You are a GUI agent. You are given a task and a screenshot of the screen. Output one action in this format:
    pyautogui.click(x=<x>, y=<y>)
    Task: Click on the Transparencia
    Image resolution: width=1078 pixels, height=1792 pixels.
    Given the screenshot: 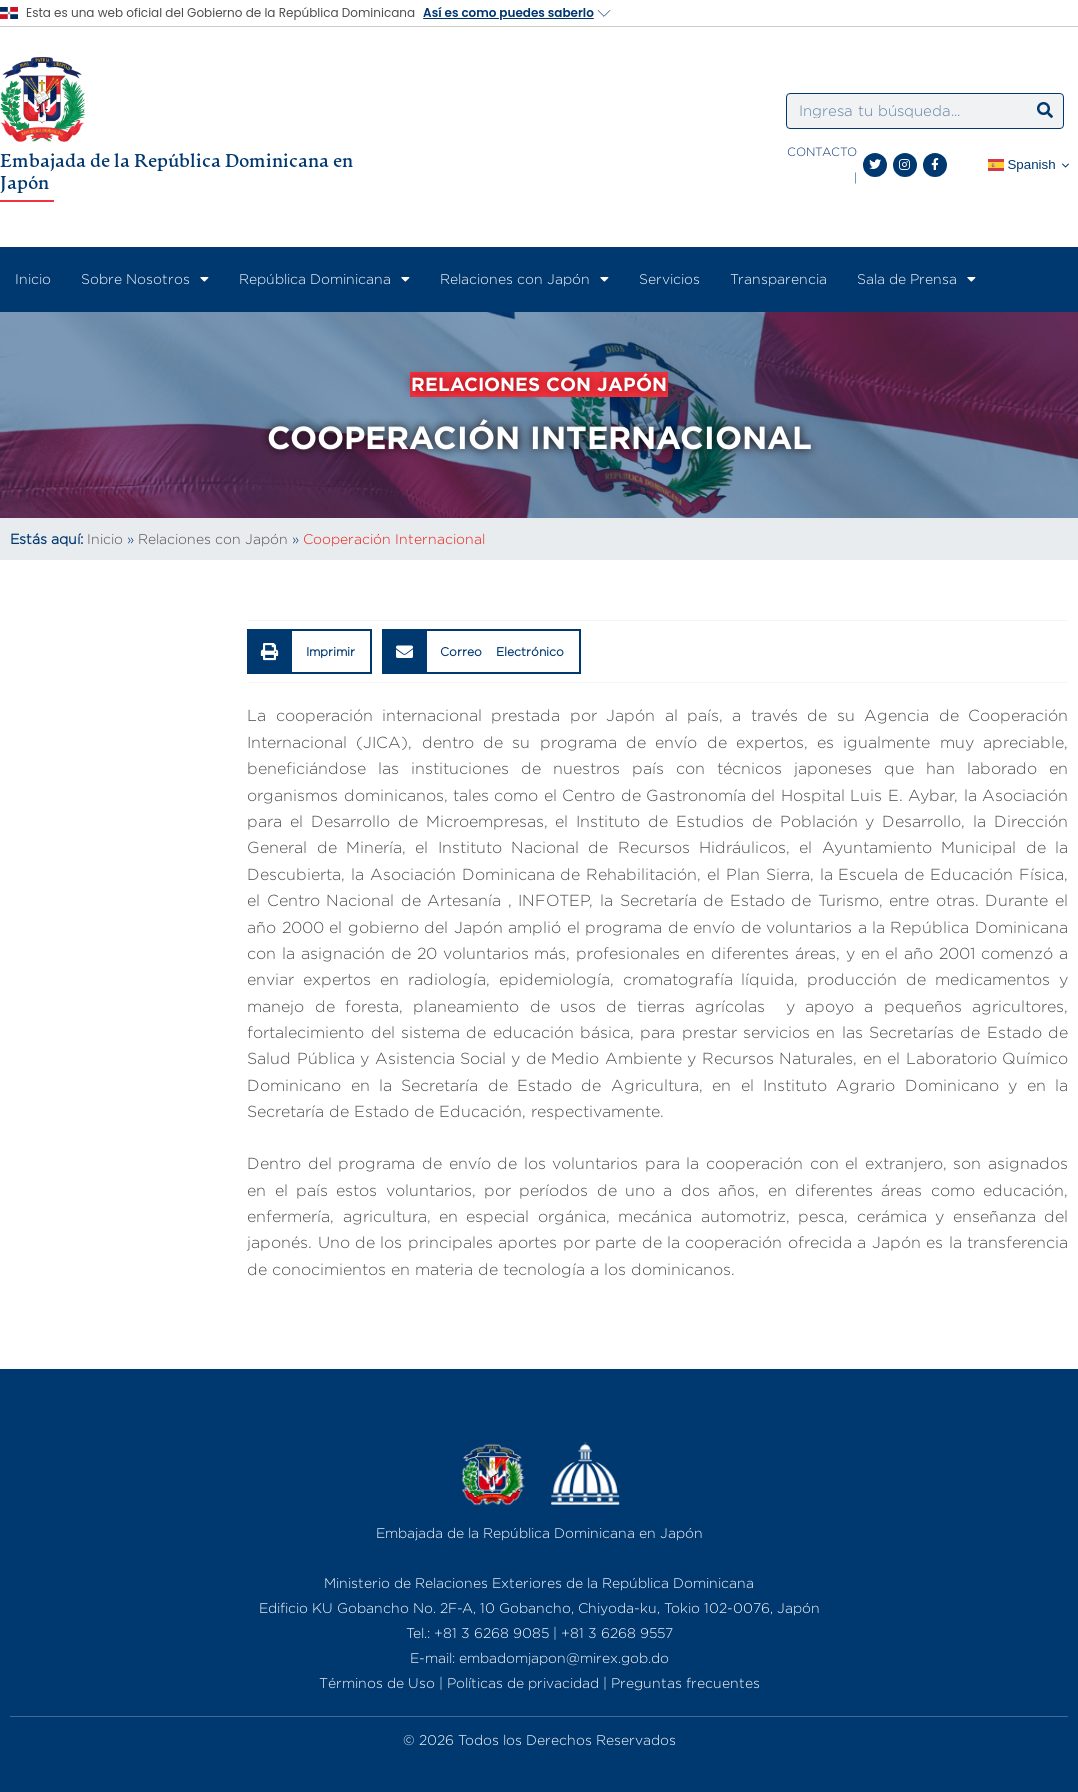 What is the action you would take?
    pyautogui.click(x=778, y=278)
    